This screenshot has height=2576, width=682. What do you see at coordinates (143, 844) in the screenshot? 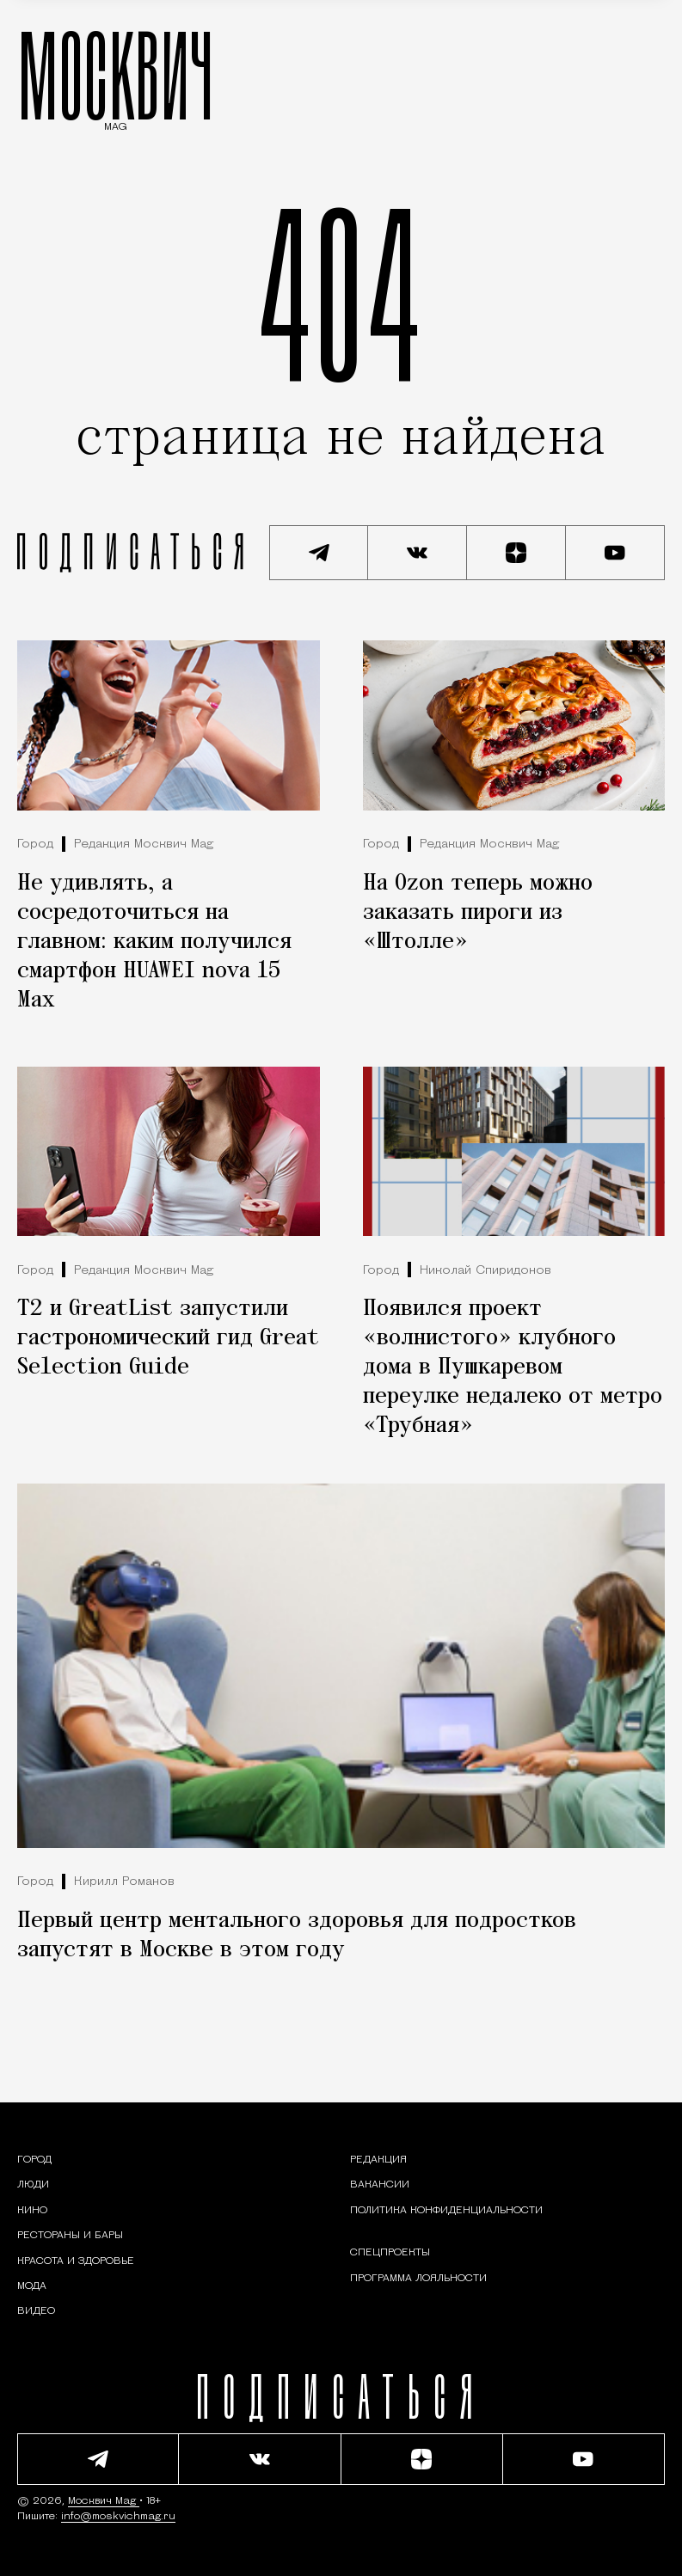
I see `Редакция Москвич Mag` at bounding box center [143, 844].